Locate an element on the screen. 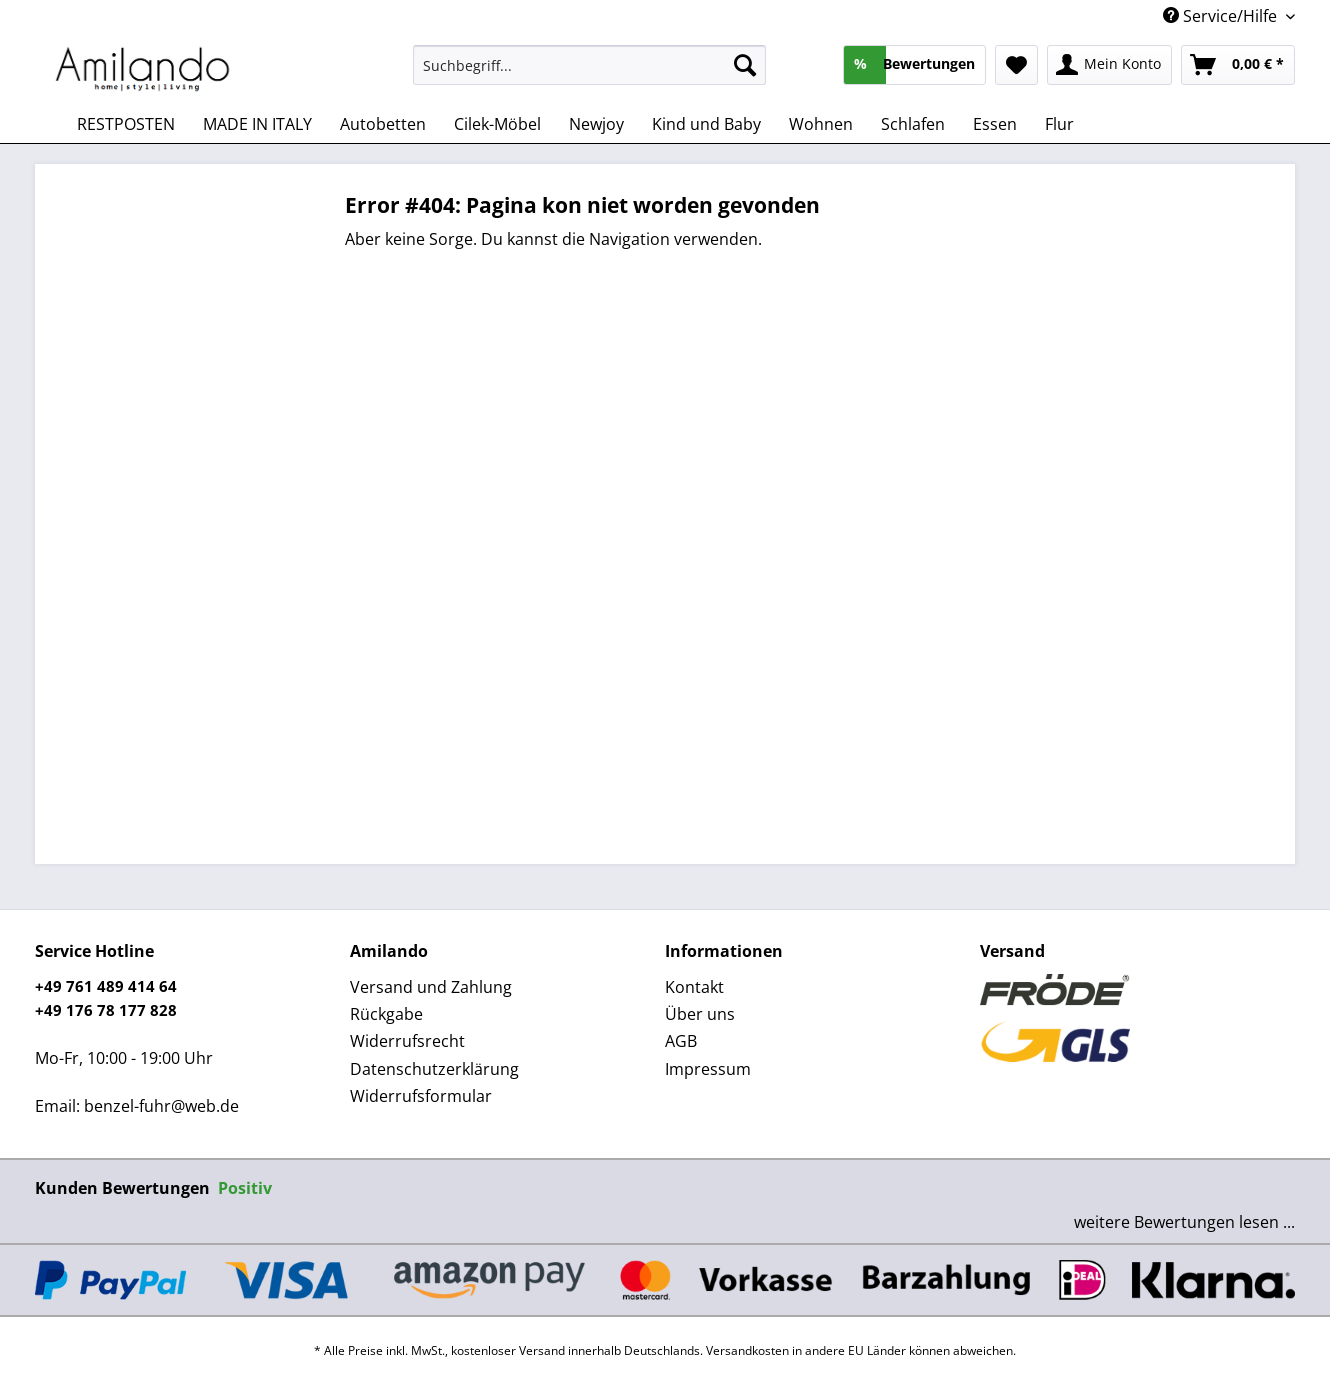  [RESTPOSTEN] is located at coordinates (126, 124).